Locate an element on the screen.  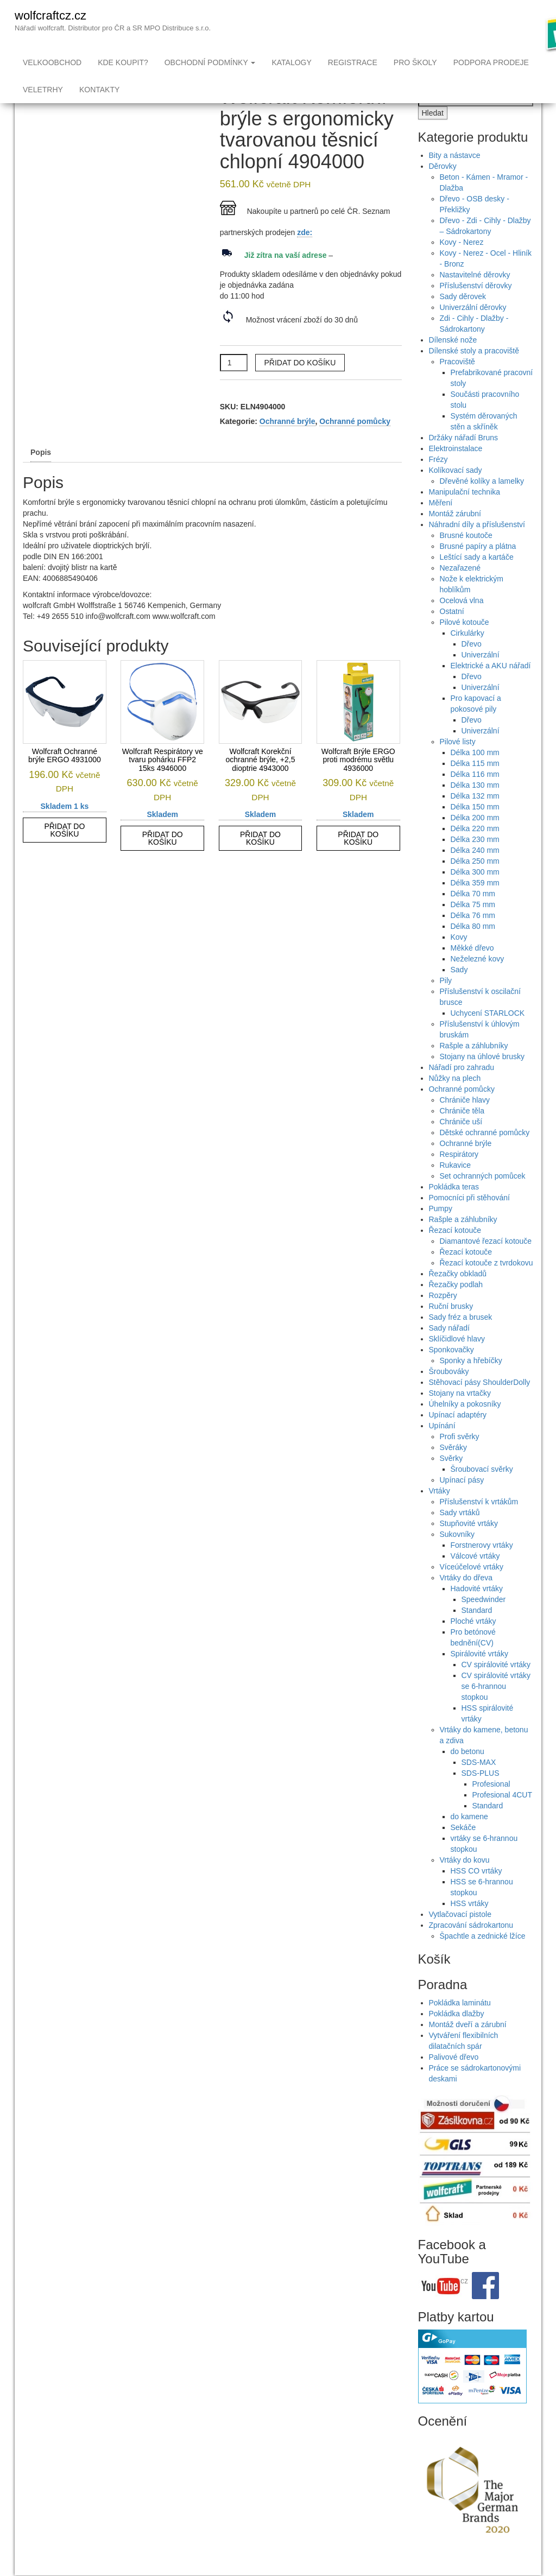
Vrtáky is located at coordinates (439, 1512).